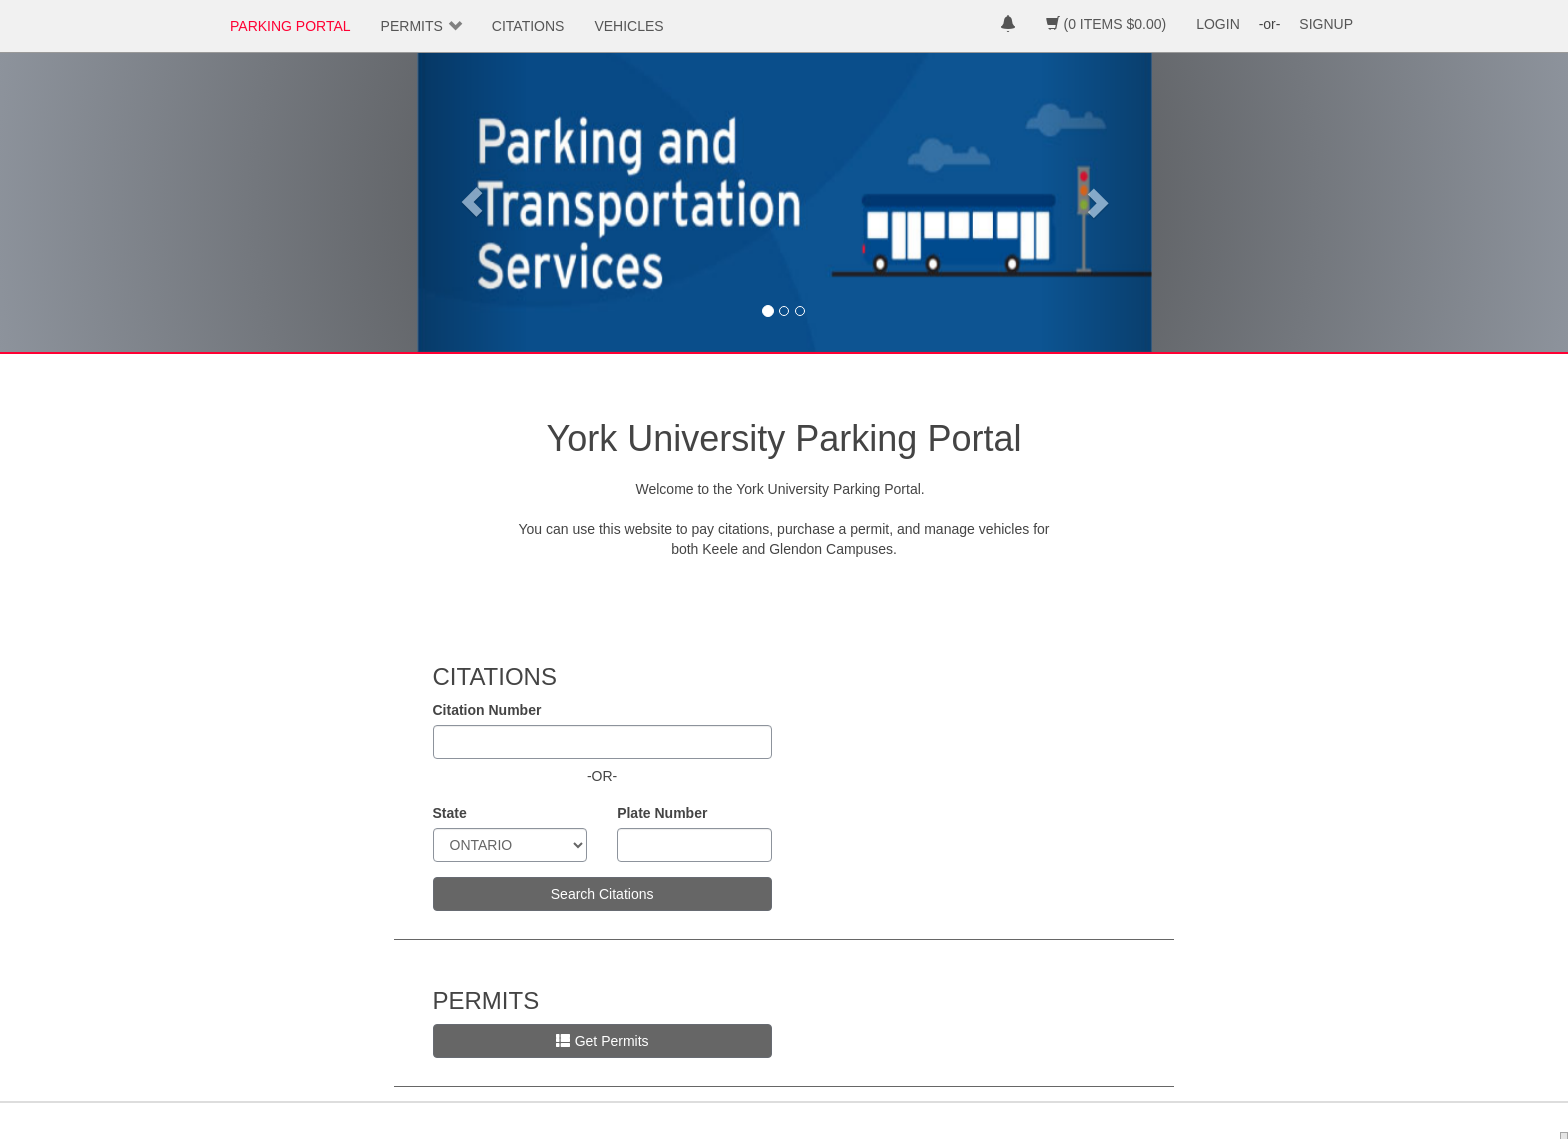 The height and width of the screenshot is (1139, 1568). What do you see at coordinates (412, 26) in the screenshot?
I see `PERMITS` at bounding box center [412, 26].